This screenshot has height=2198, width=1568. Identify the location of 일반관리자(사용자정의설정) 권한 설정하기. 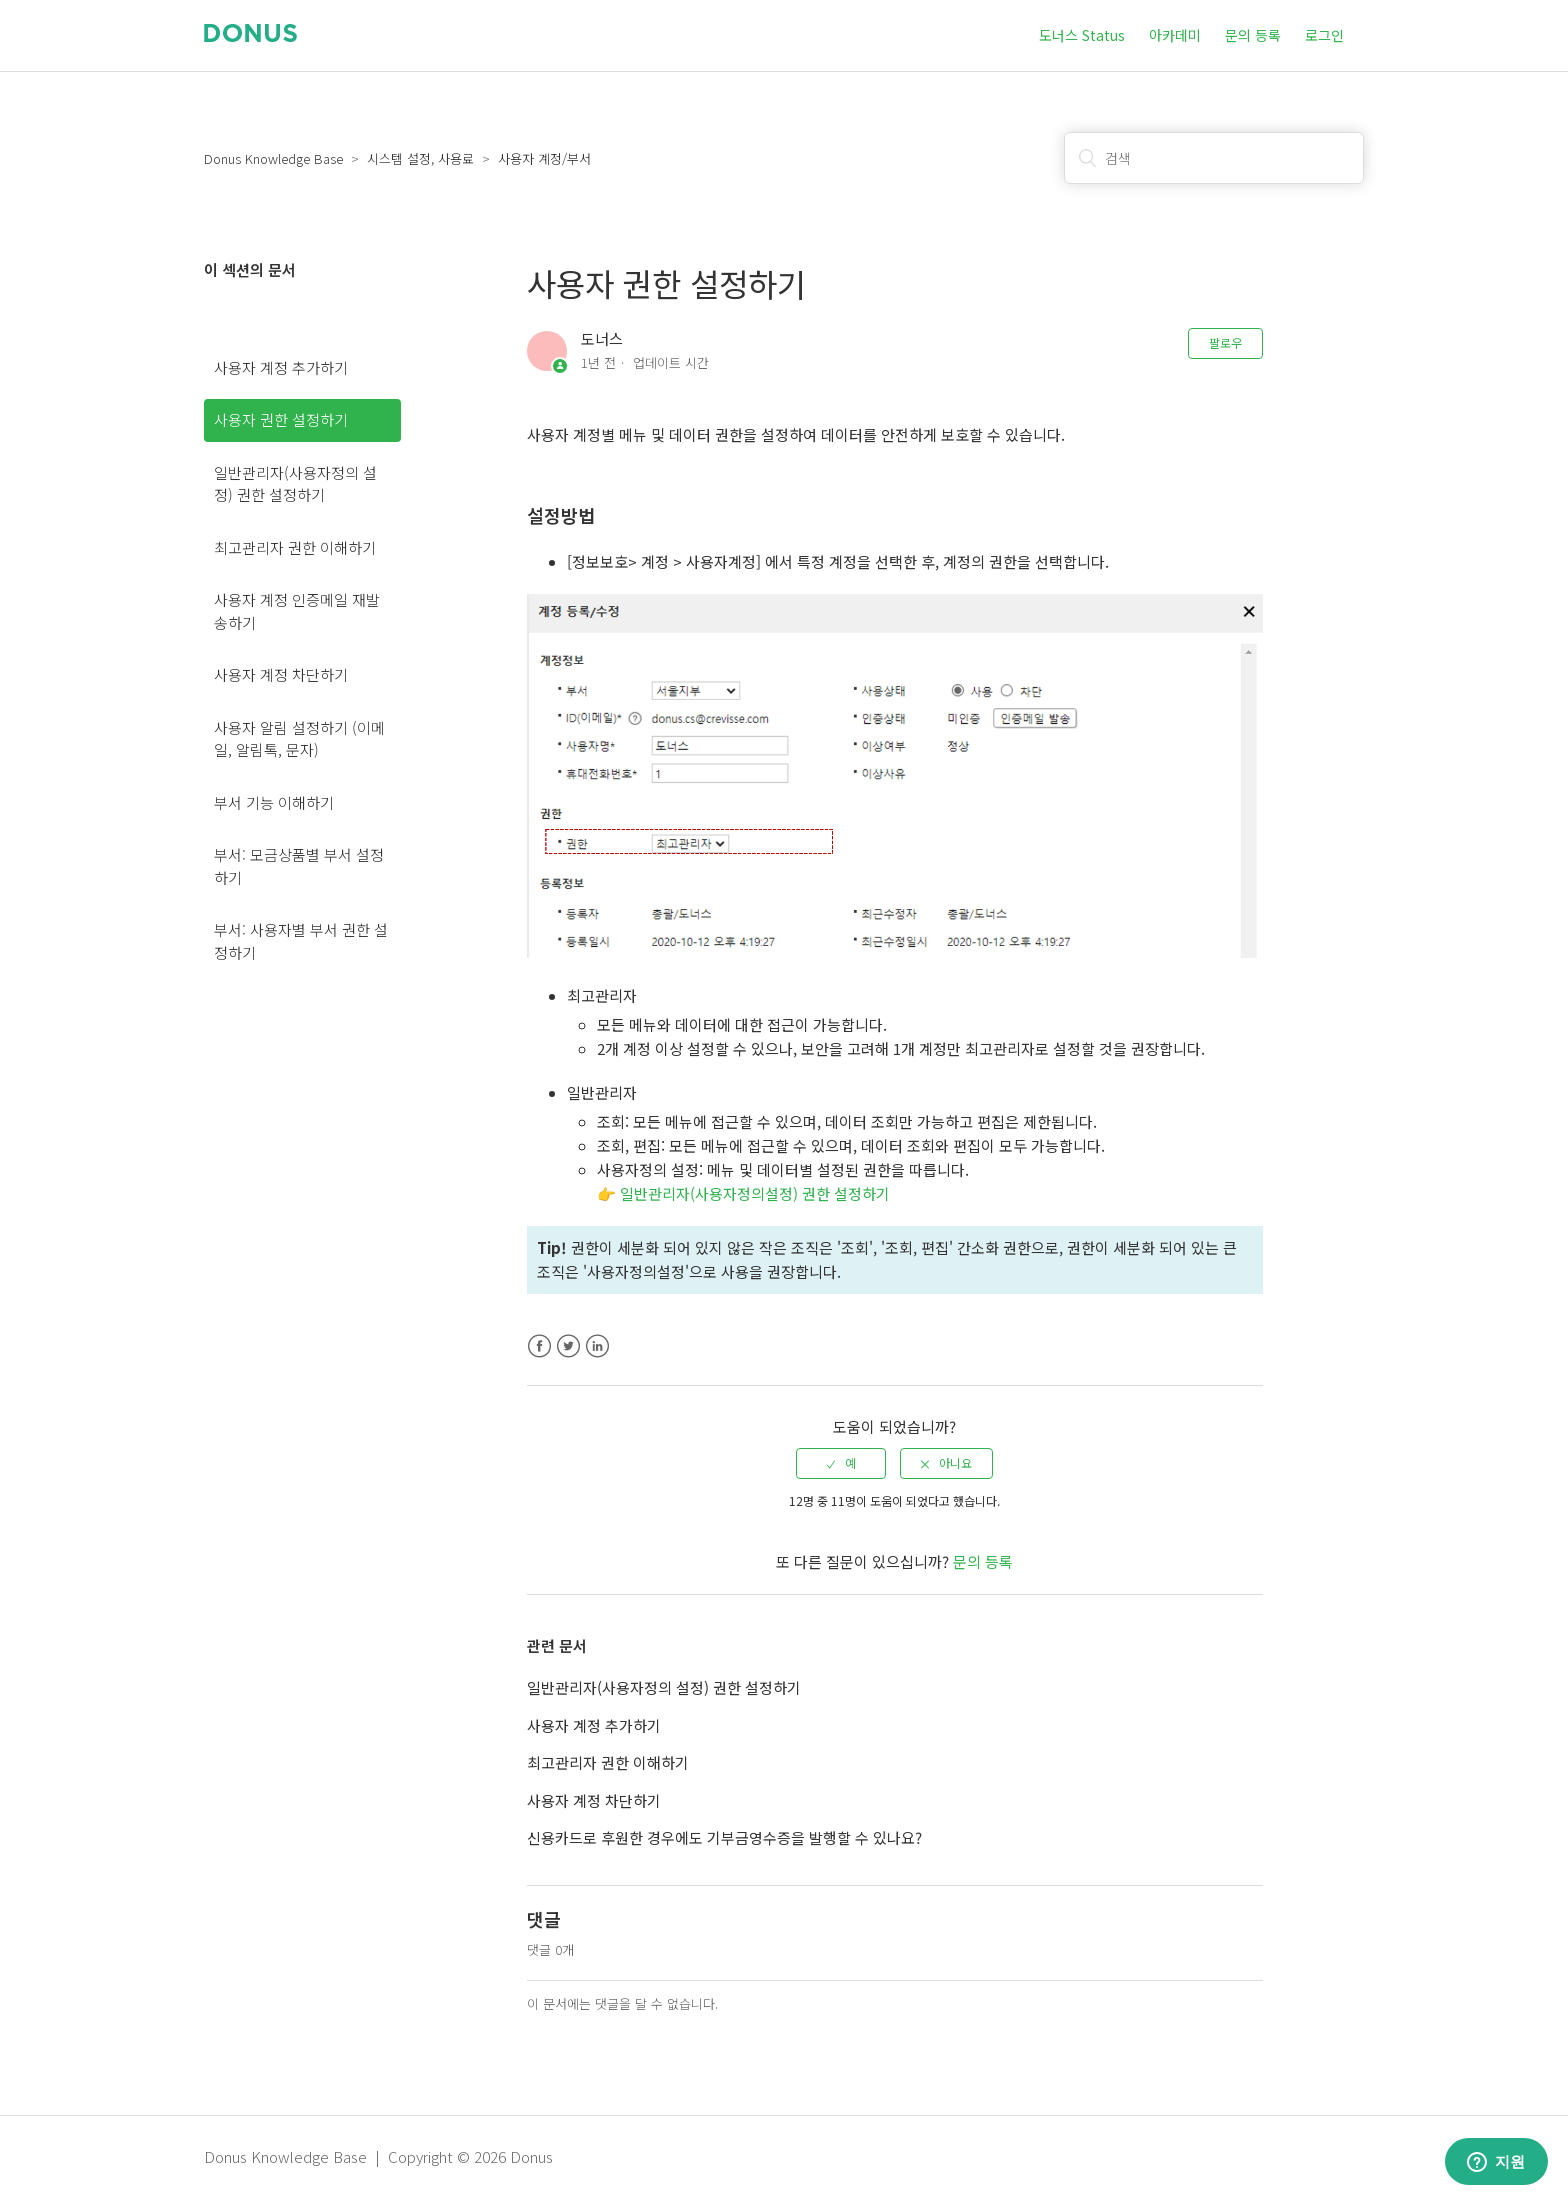
(755, 1193).